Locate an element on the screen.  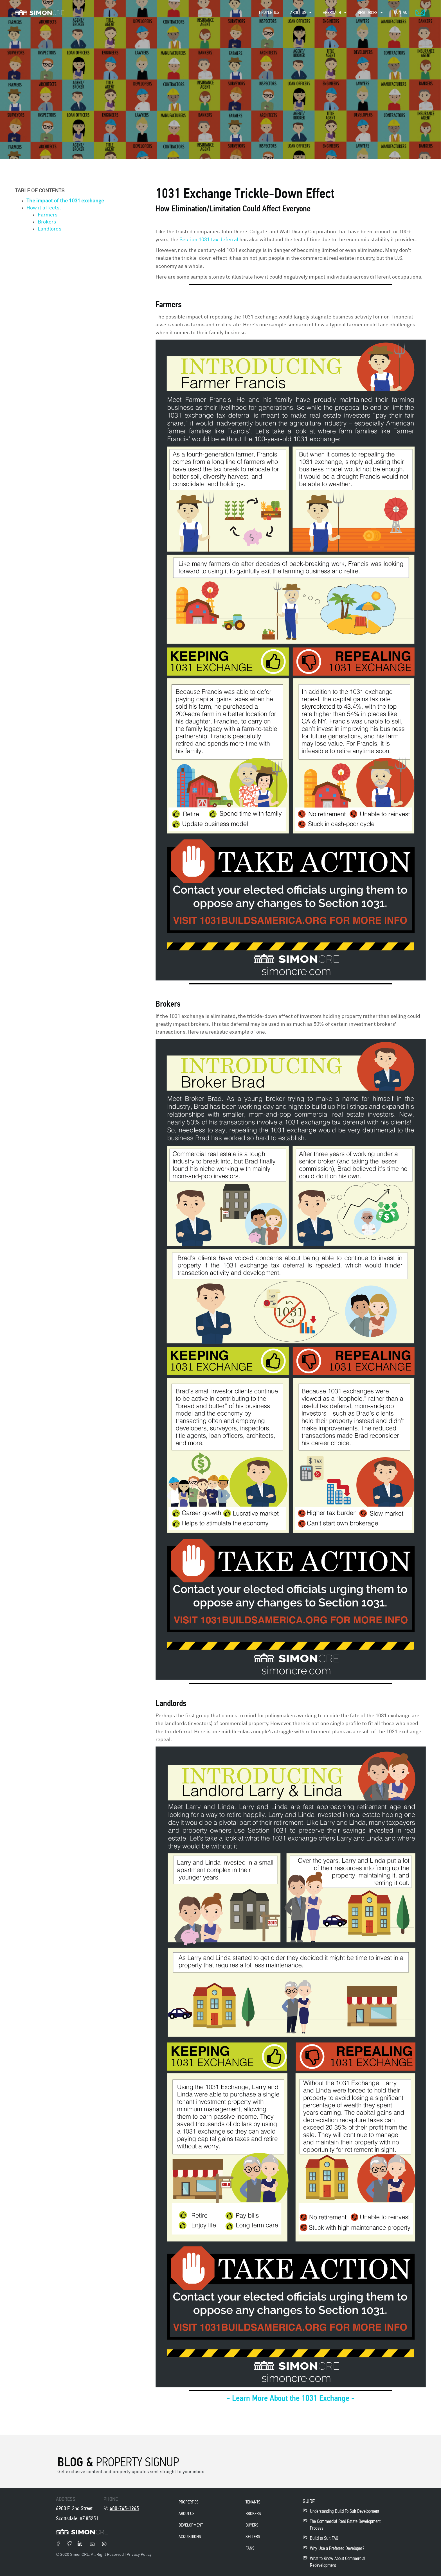
Why Use a Preferred Developer? is located at coordinates (337, 2548).